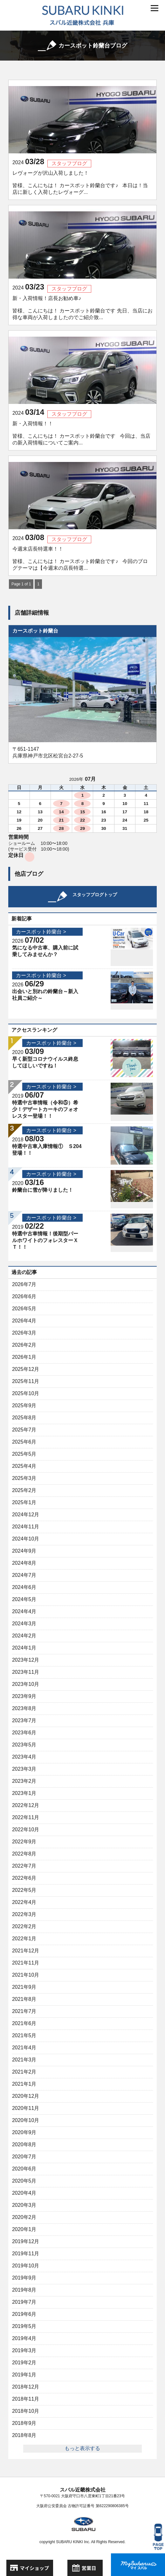  What do you see at coordinates (24, 1466) in the screenshot?
I see `2025年4月` at bounding box center [24, 1466].